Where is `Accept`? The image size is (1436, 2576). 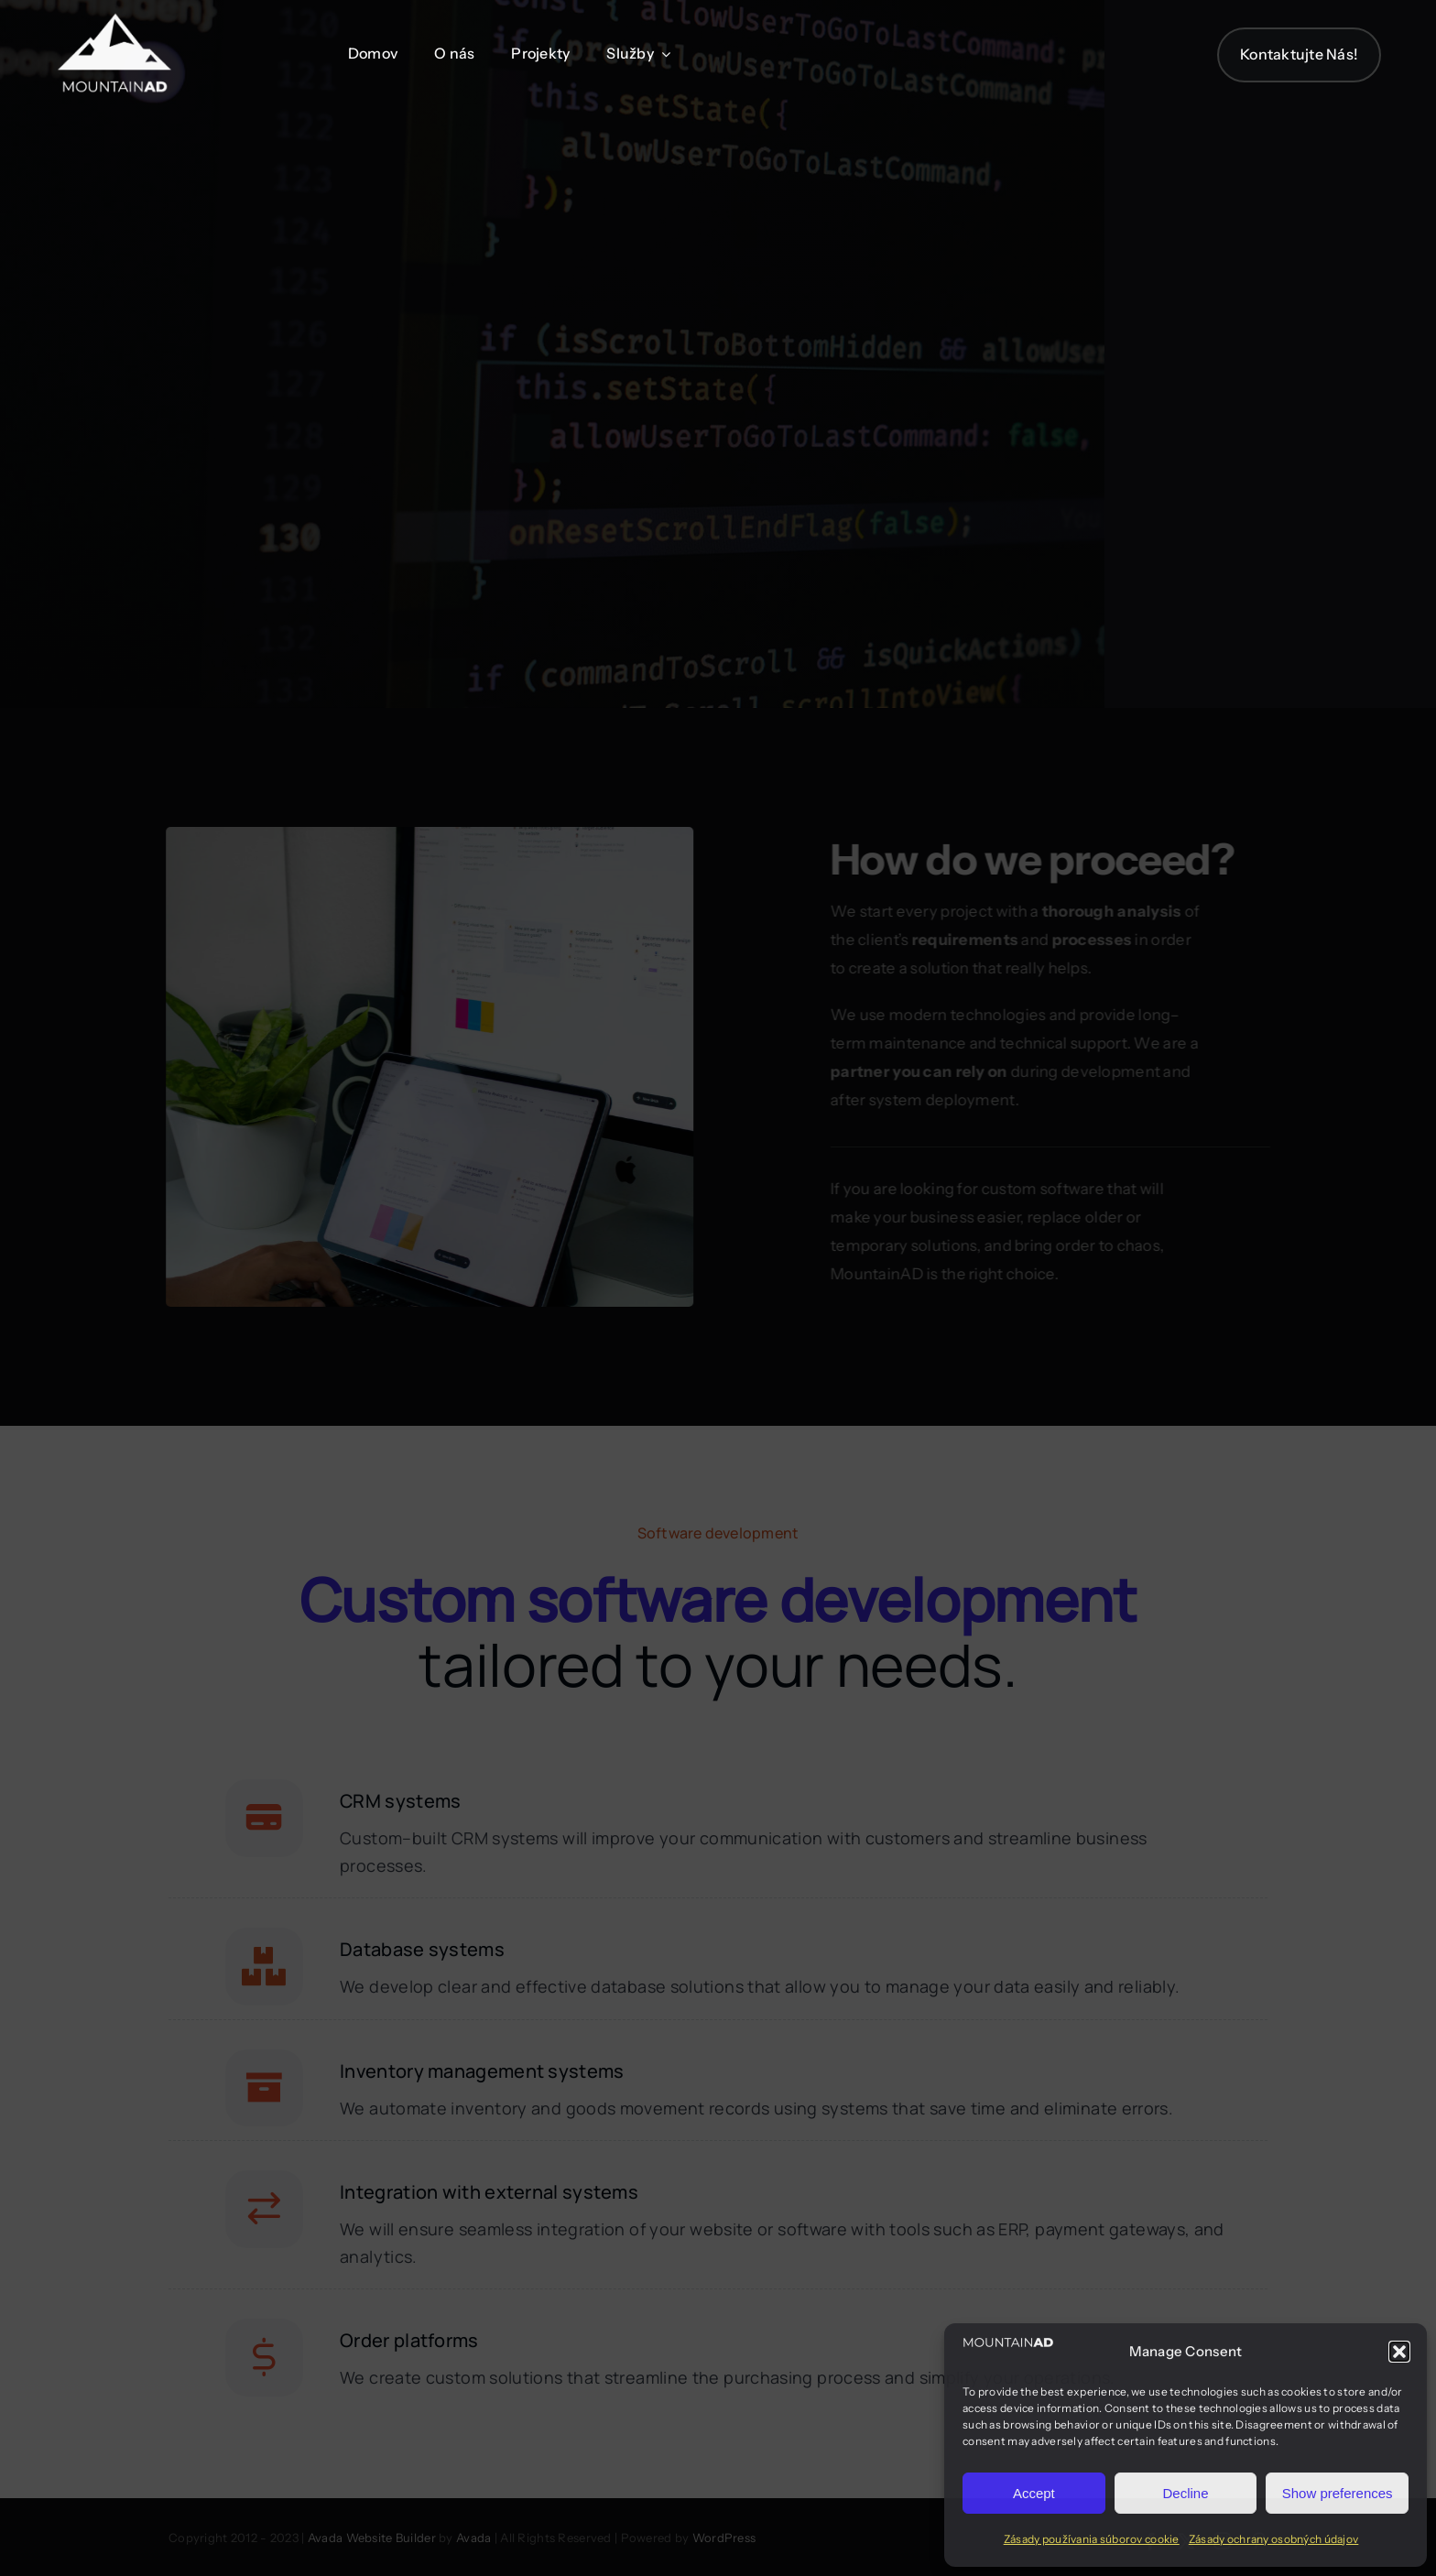
Accept is located at coordinates (1034, 2493).